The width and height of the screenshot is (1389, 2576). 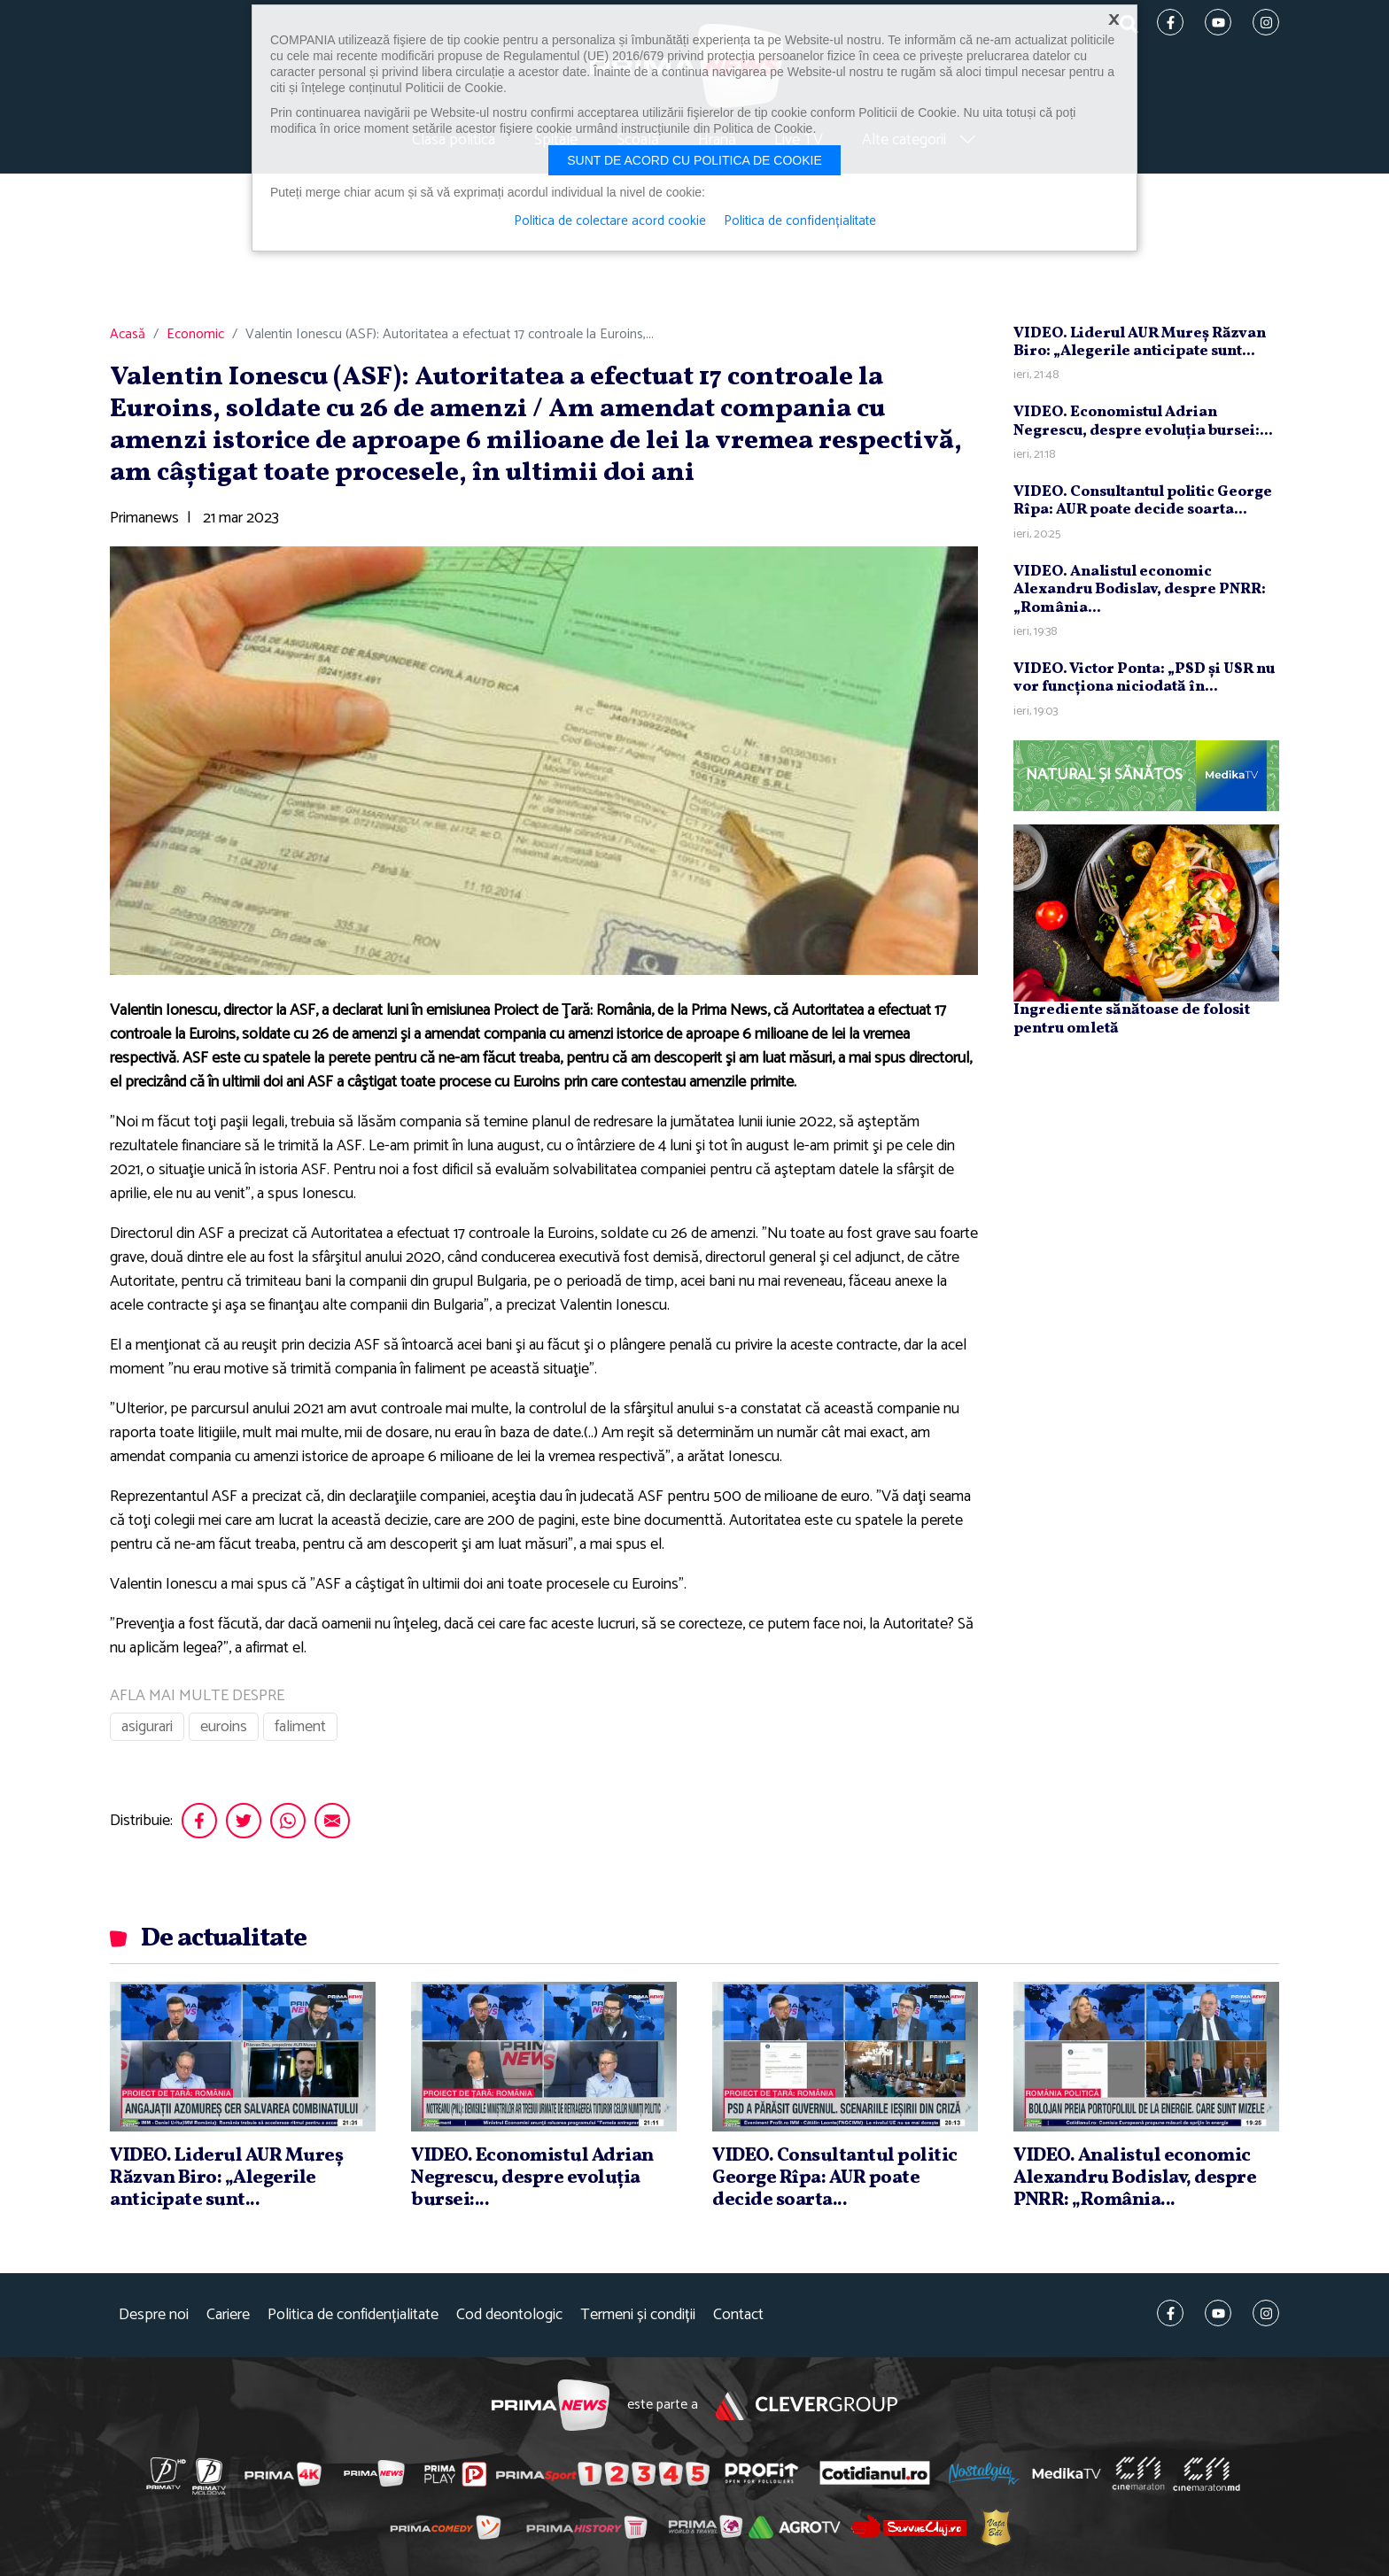 I want to click on euroins, so click(x=223, y=1726).